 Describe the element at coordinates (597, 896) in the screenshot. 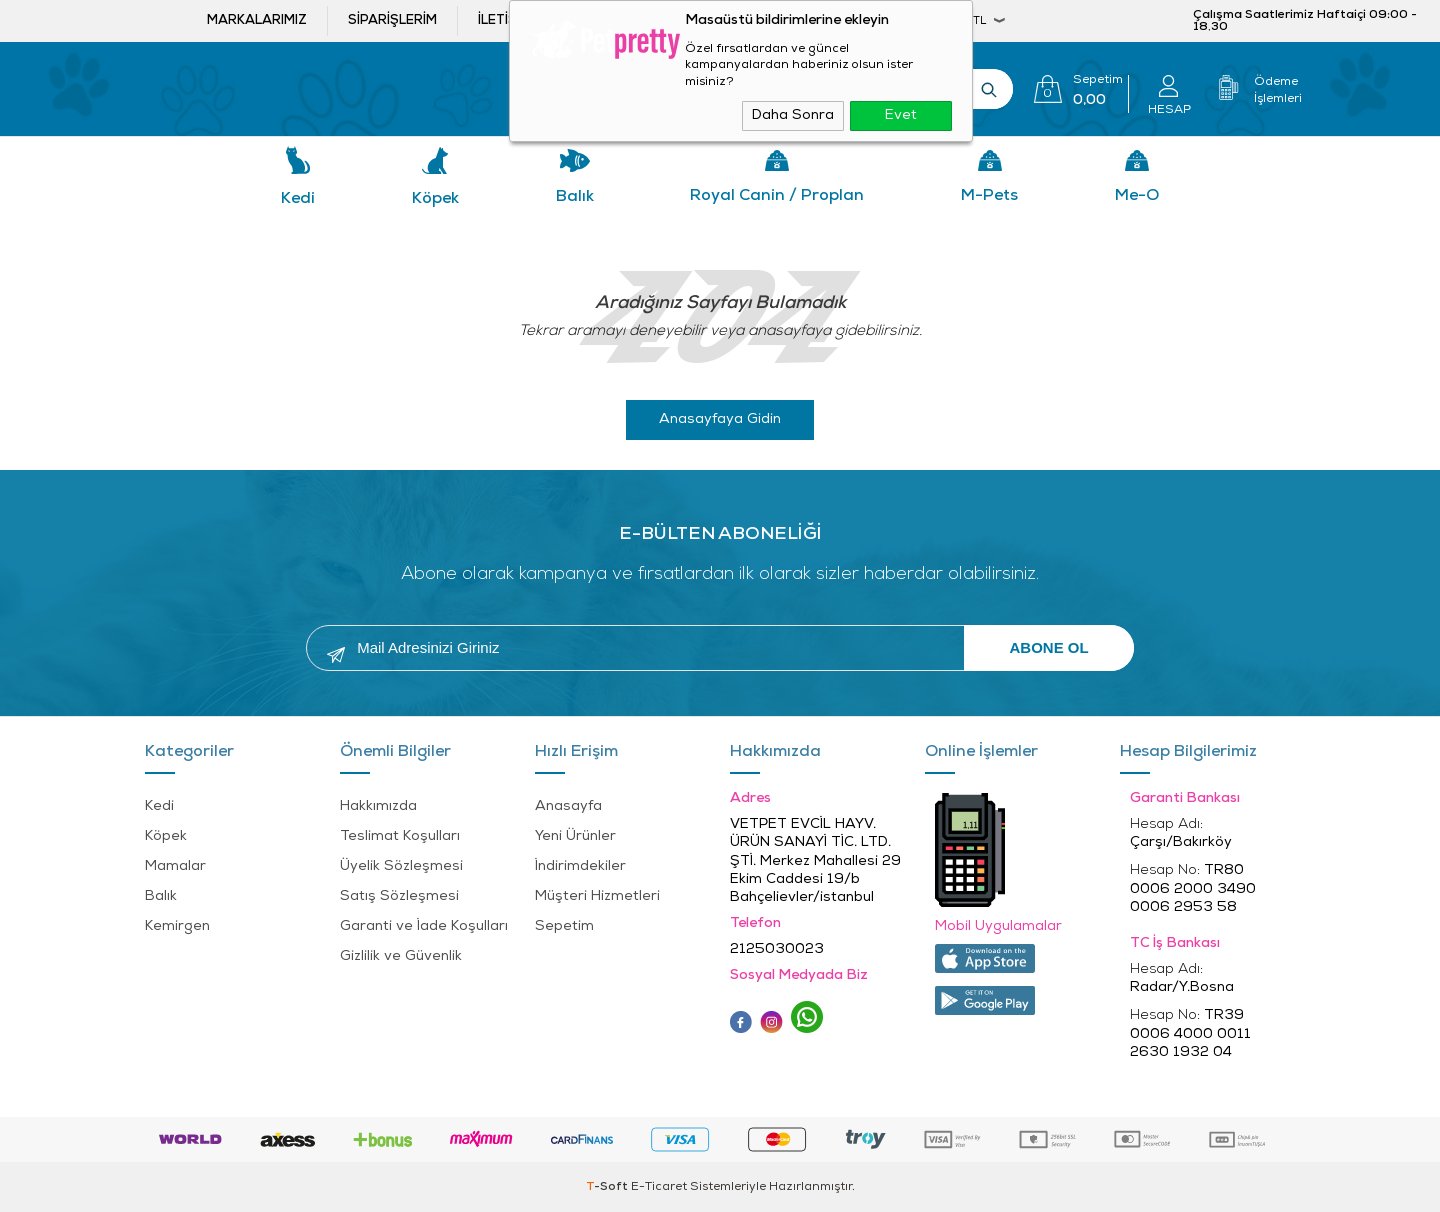

I see `Müşteri Hizmetleri` at that location.